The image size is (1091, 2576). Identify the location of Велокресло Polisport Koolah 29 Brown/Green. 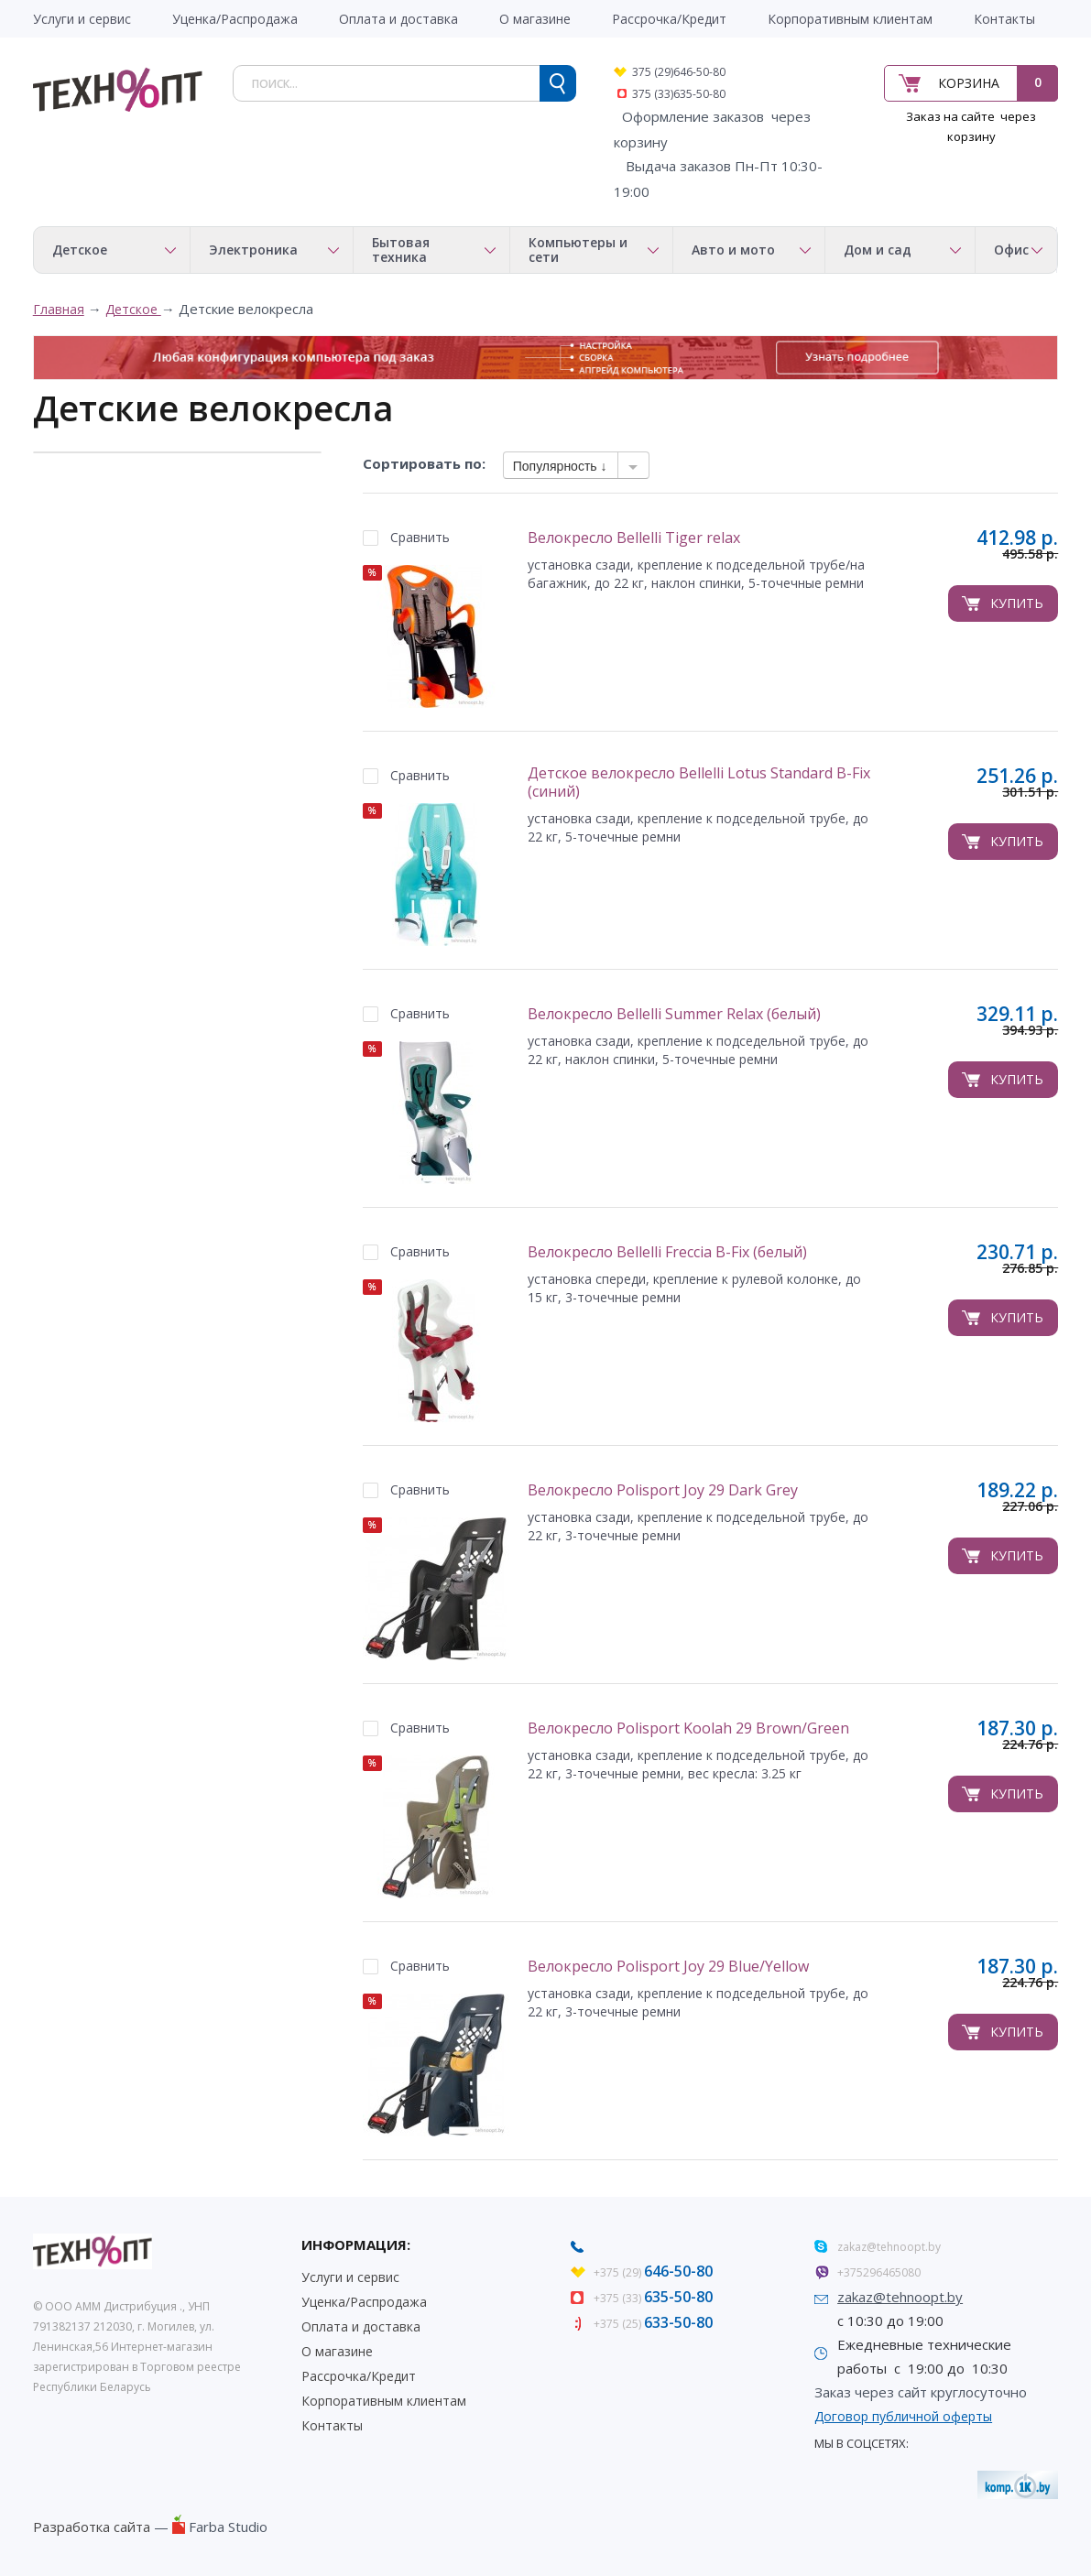
(688, 1728).